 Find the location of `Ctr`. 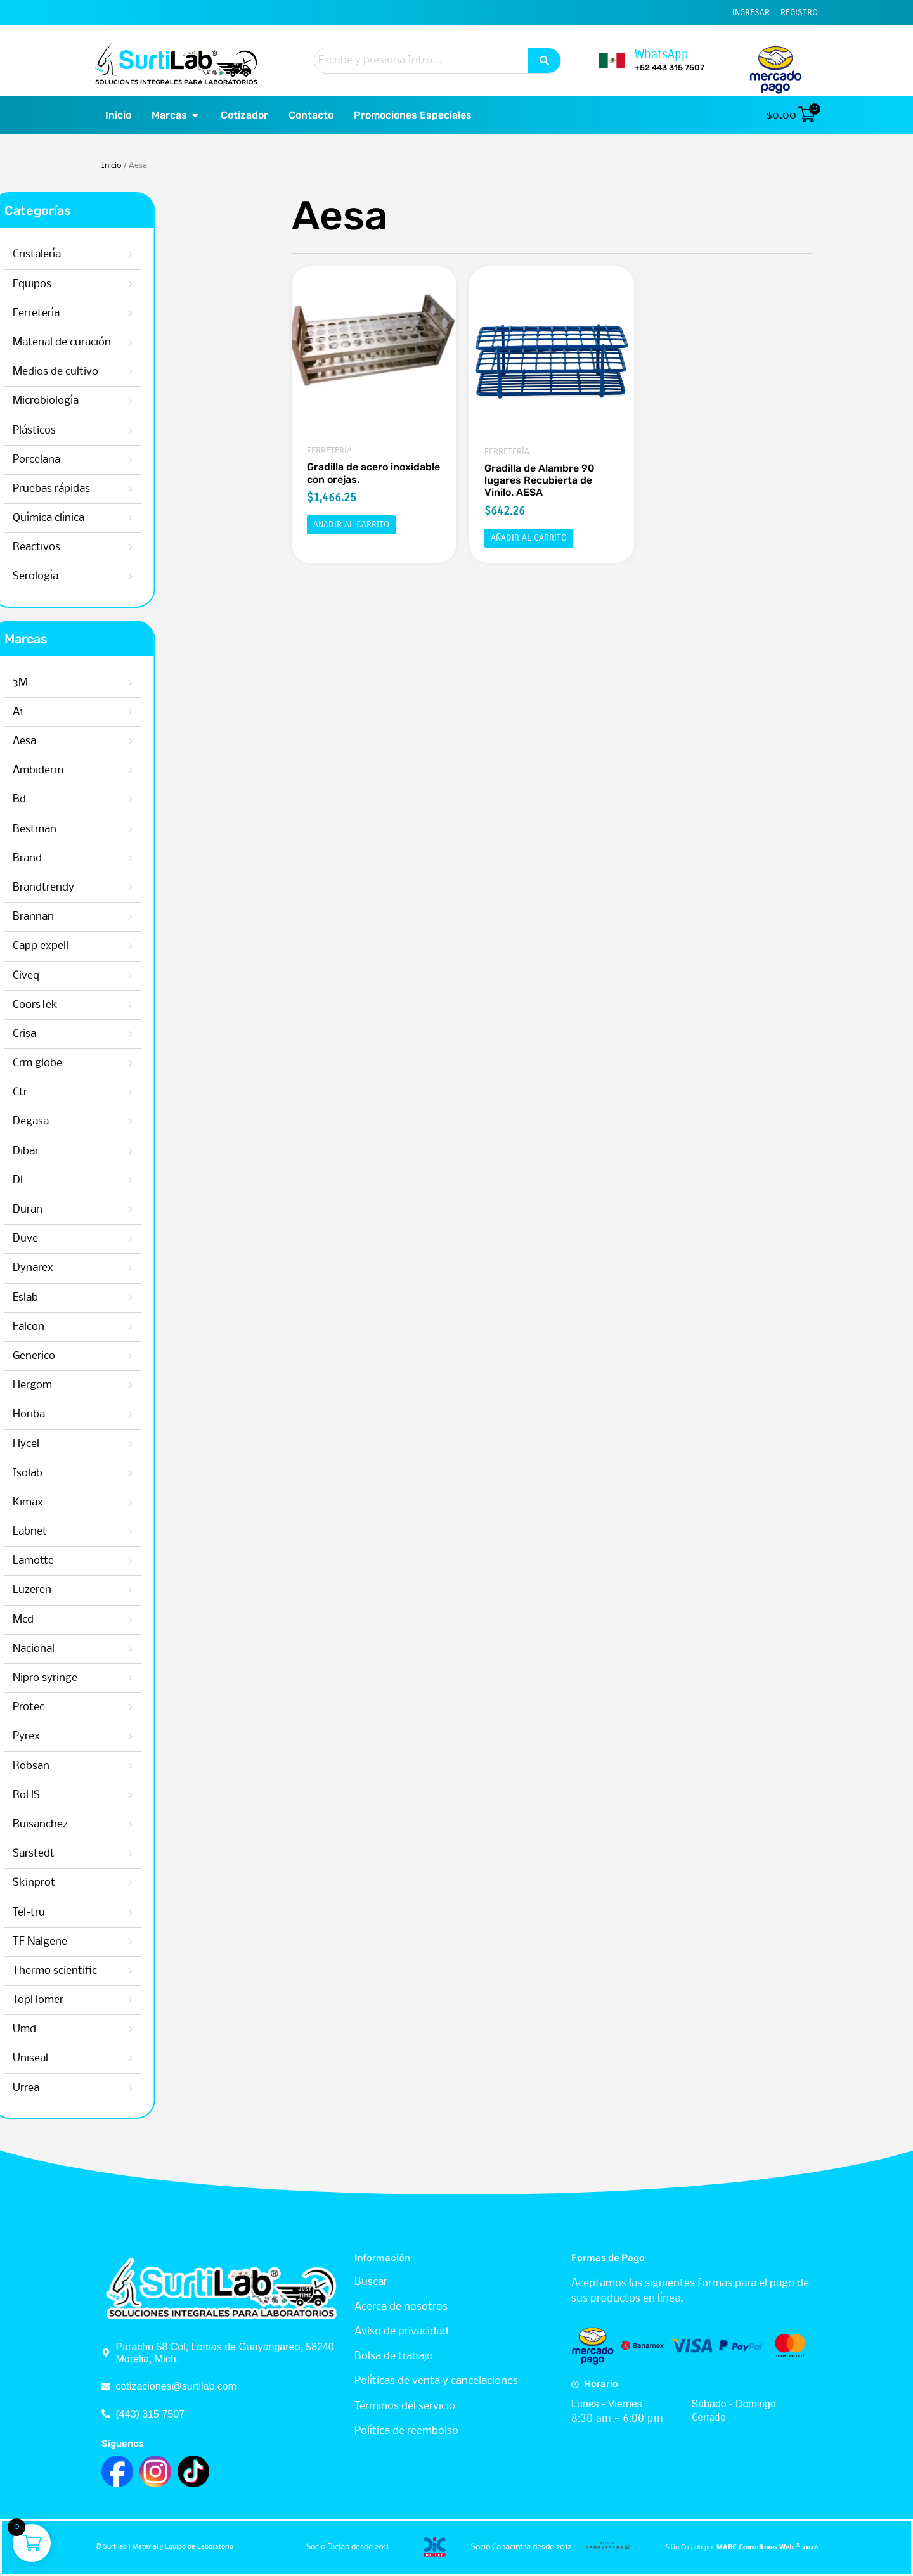

Ctr is located at coordinates (65, 1092).